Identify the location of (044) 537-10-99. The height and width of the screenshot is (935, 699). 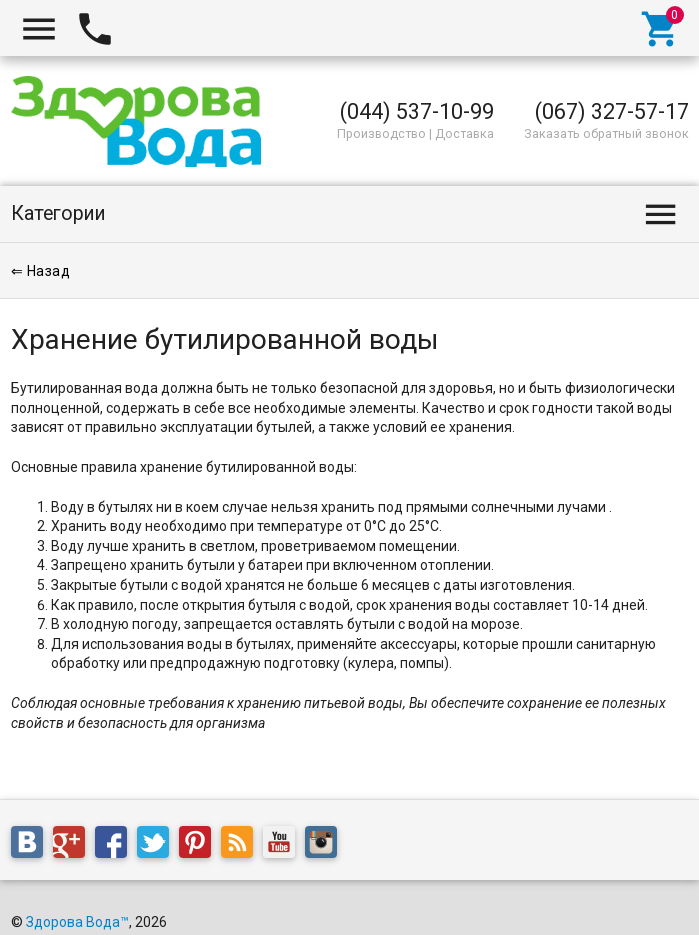
(417, 111).